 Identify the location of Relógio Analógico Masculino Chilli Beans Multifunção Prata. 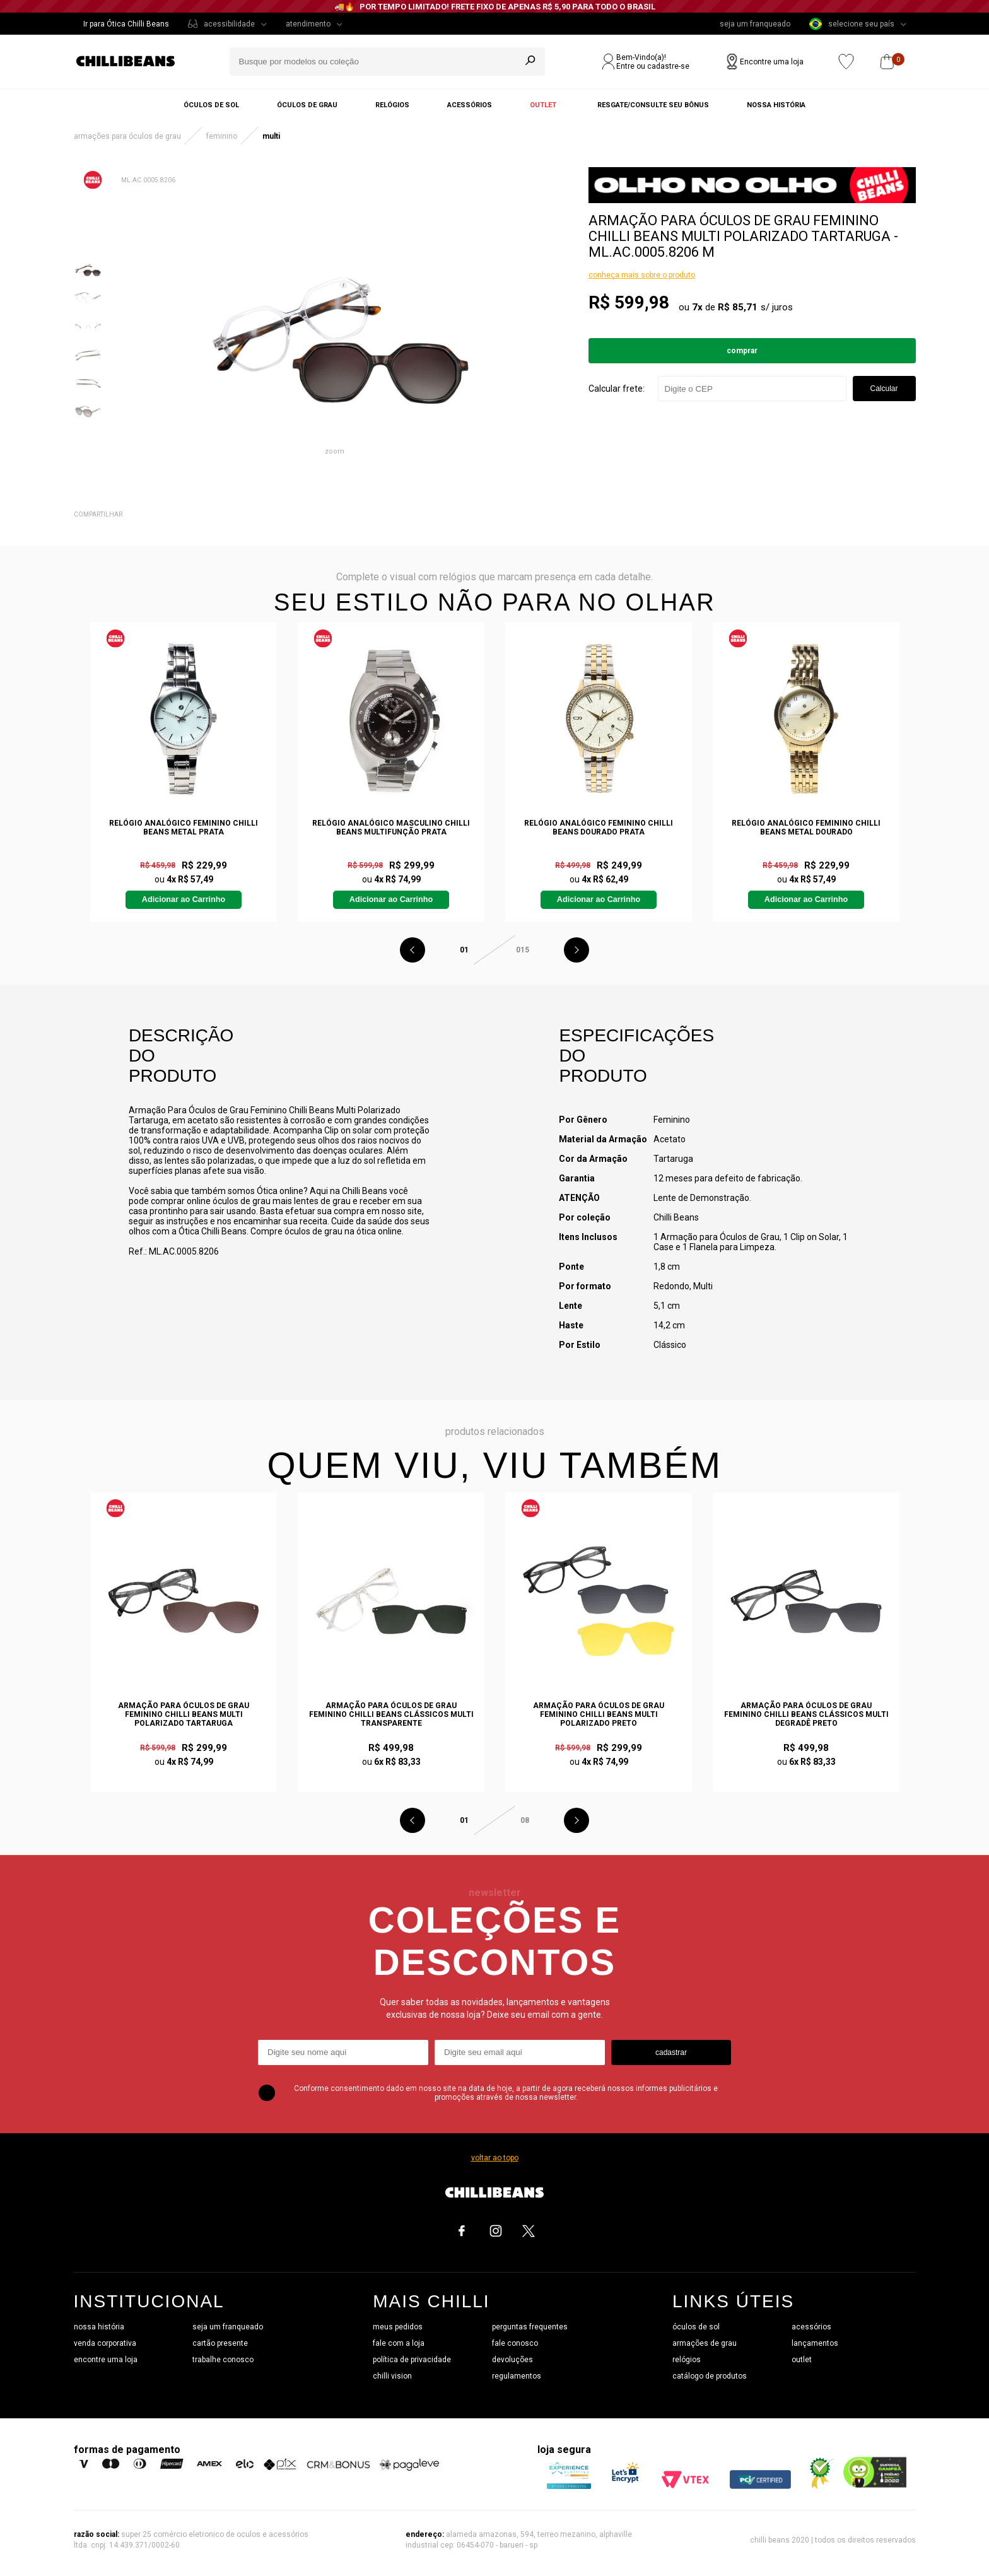
(391, 827).